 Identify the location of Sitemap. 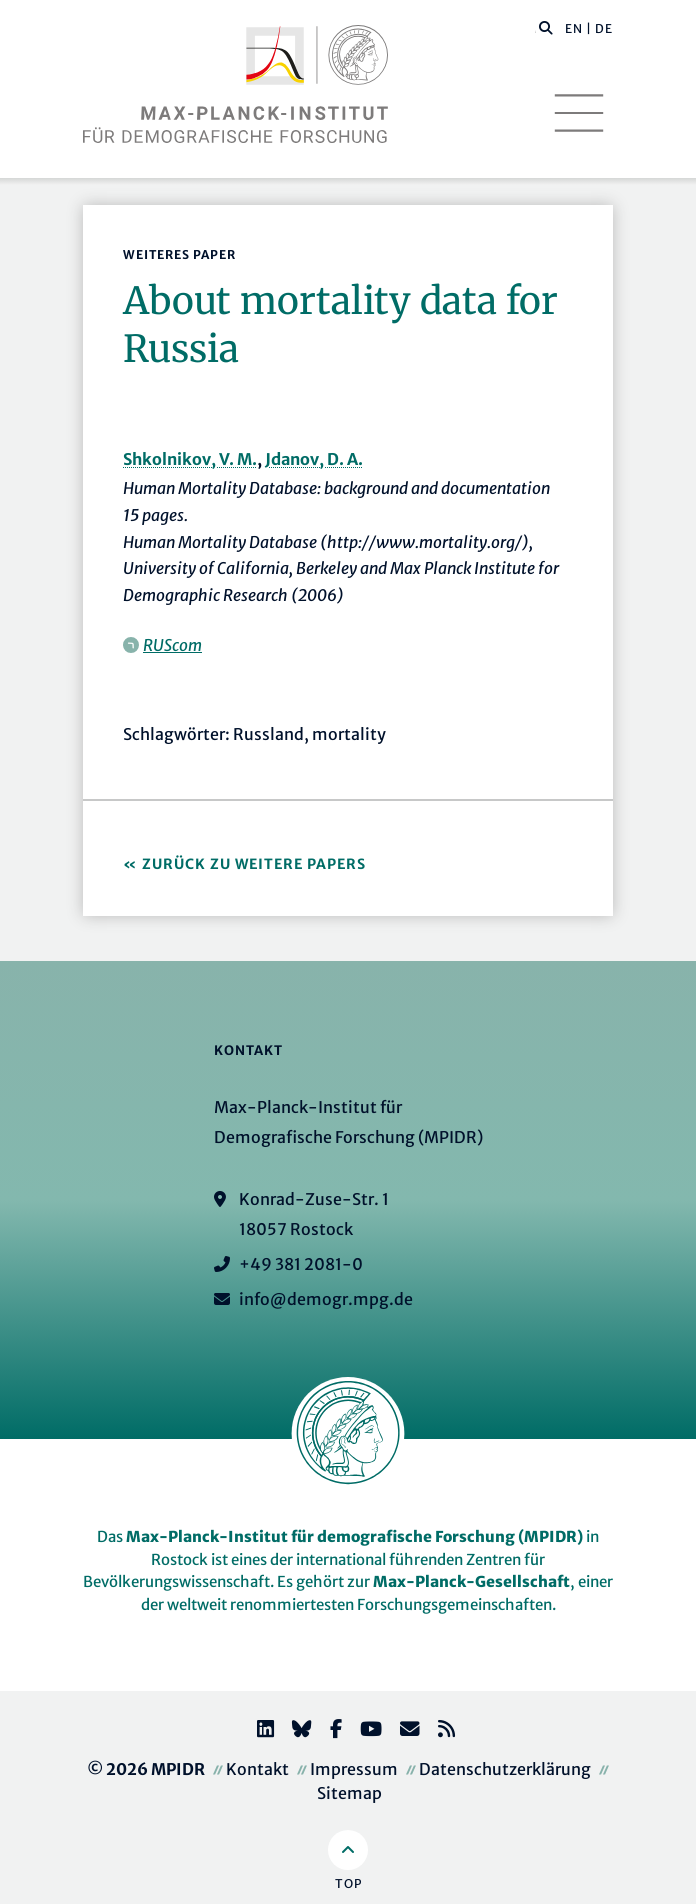
(349, 1793).